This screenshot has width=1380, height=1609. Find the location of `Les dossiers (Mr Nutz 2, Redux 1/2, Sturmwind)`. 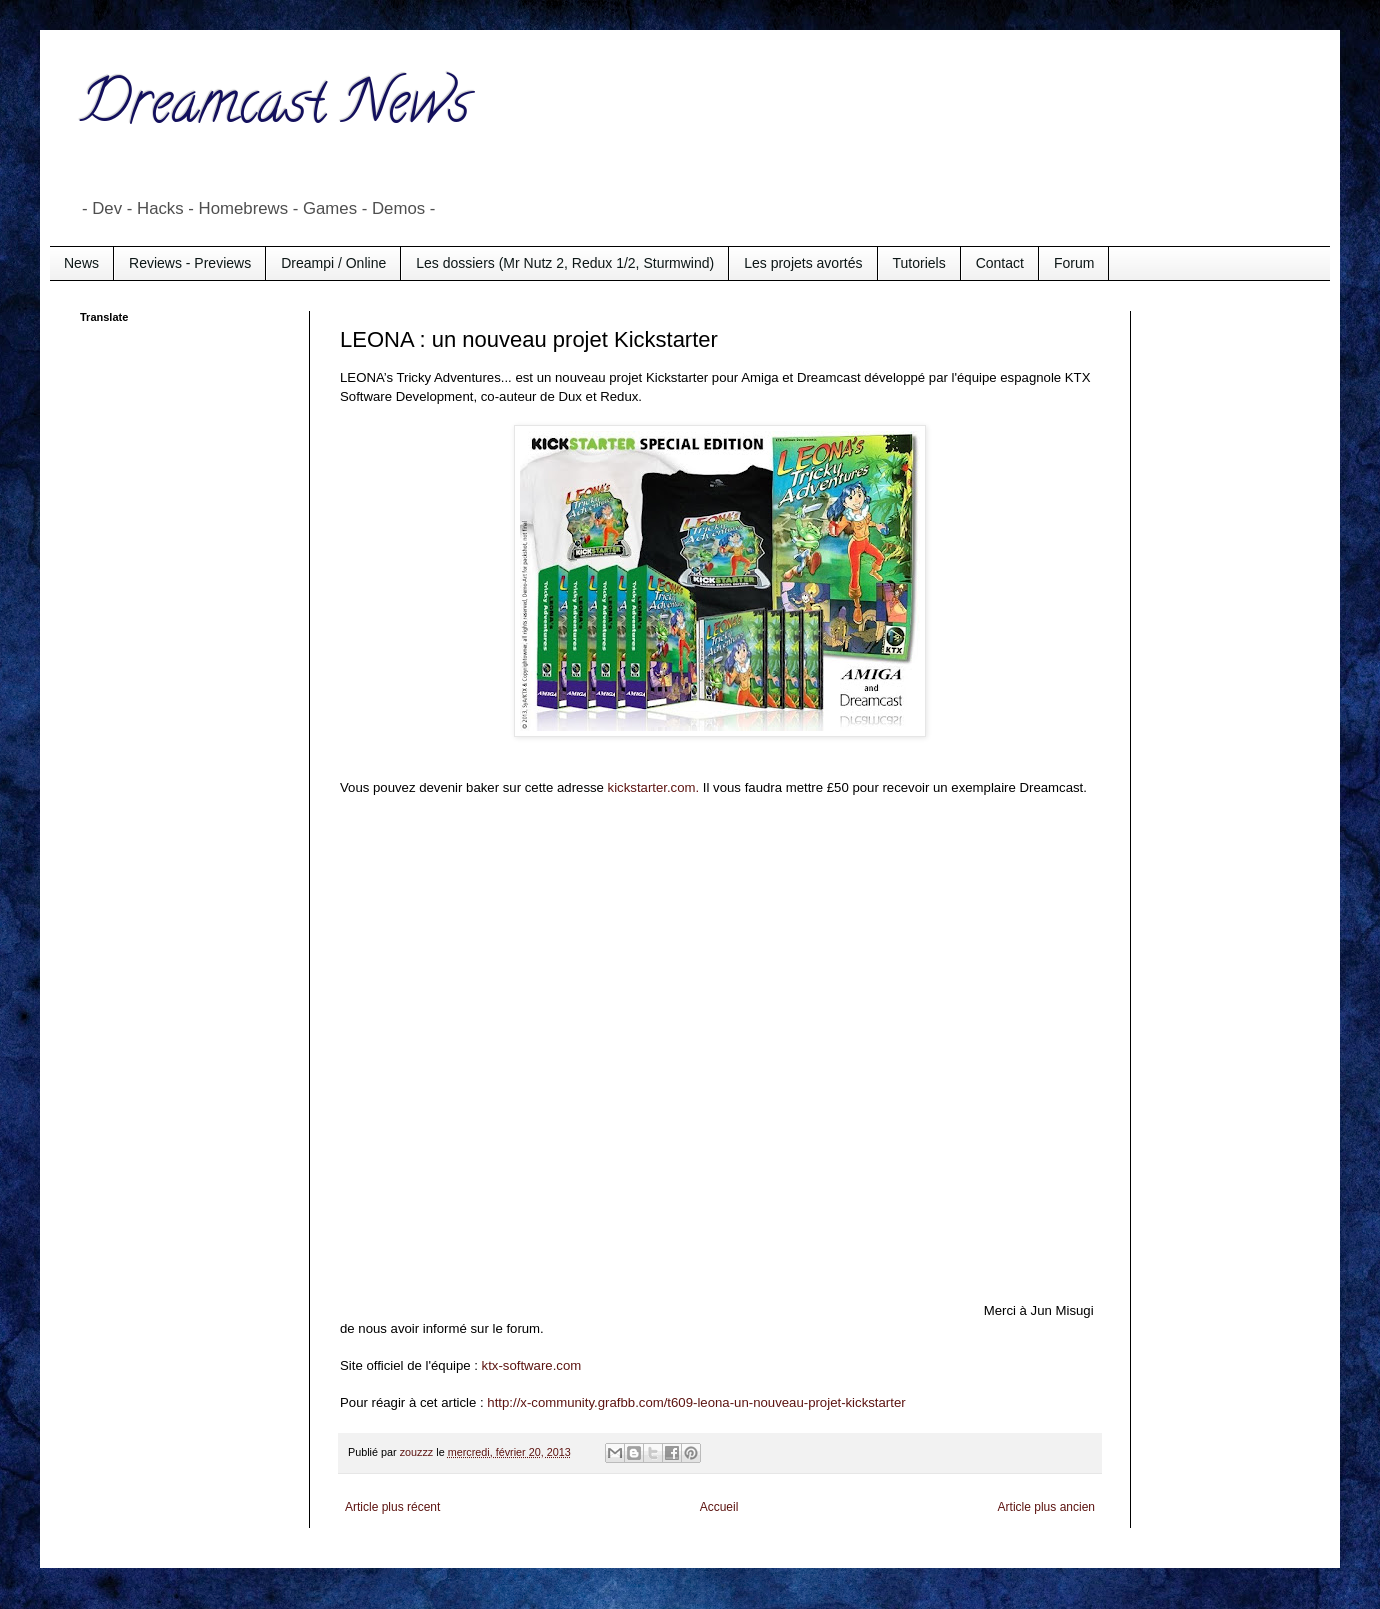

Les dossiers (Mr Nutz 2, Redux 1/2, Sturmwind) is located at coordinates (565, 263).